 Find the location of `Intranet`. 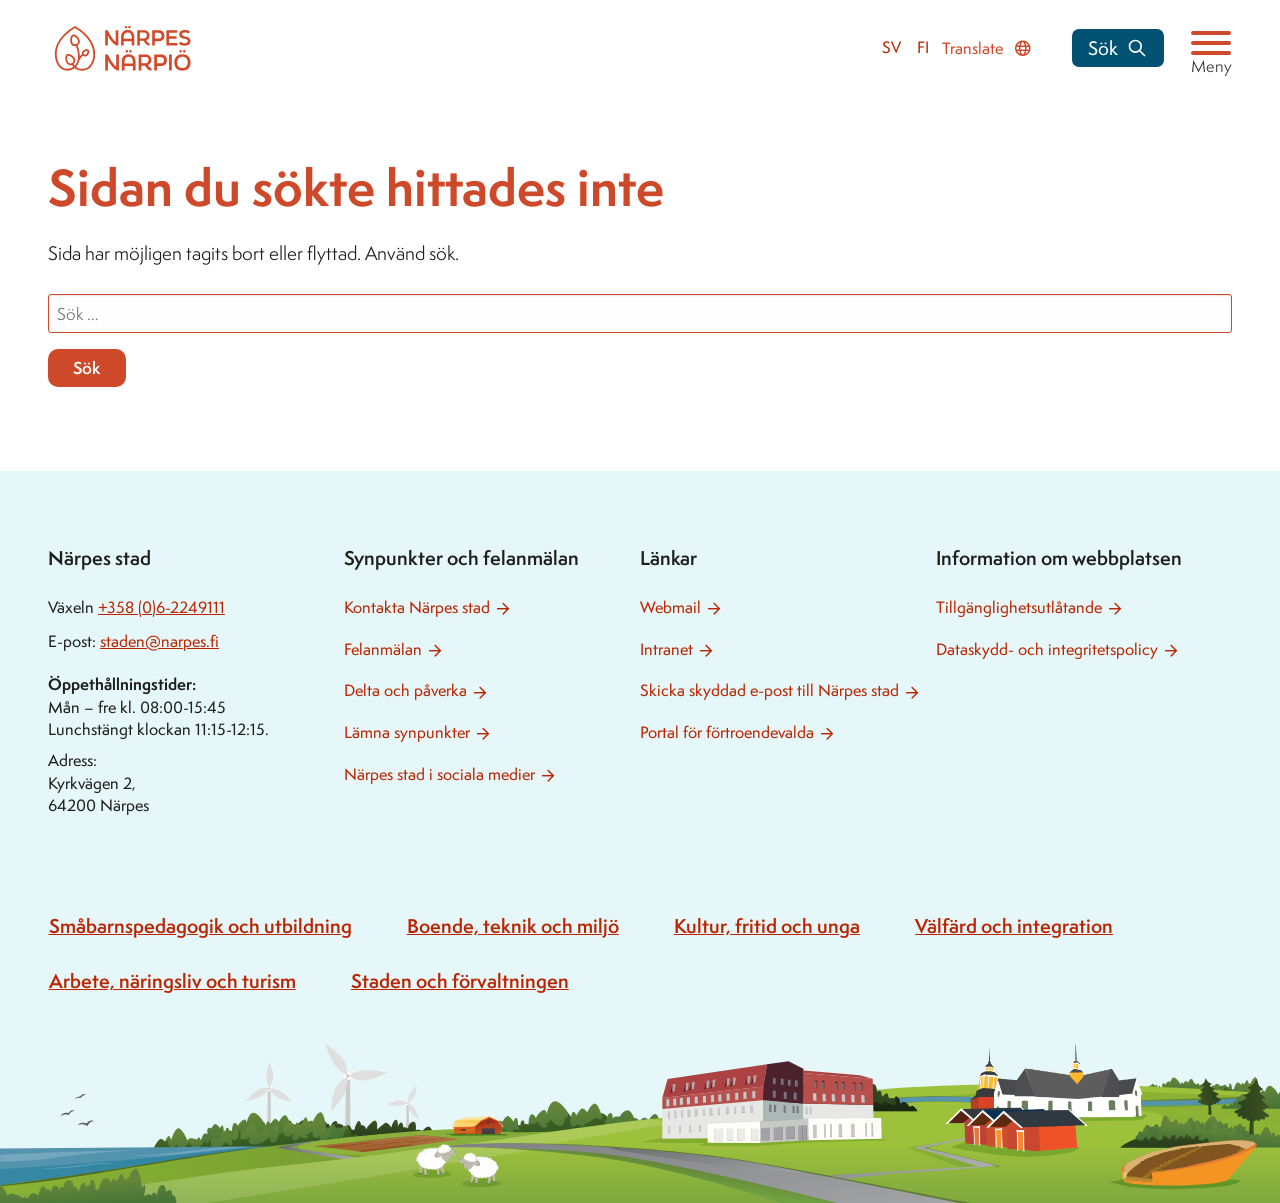

Intranet is located at coordinates (666, 649).